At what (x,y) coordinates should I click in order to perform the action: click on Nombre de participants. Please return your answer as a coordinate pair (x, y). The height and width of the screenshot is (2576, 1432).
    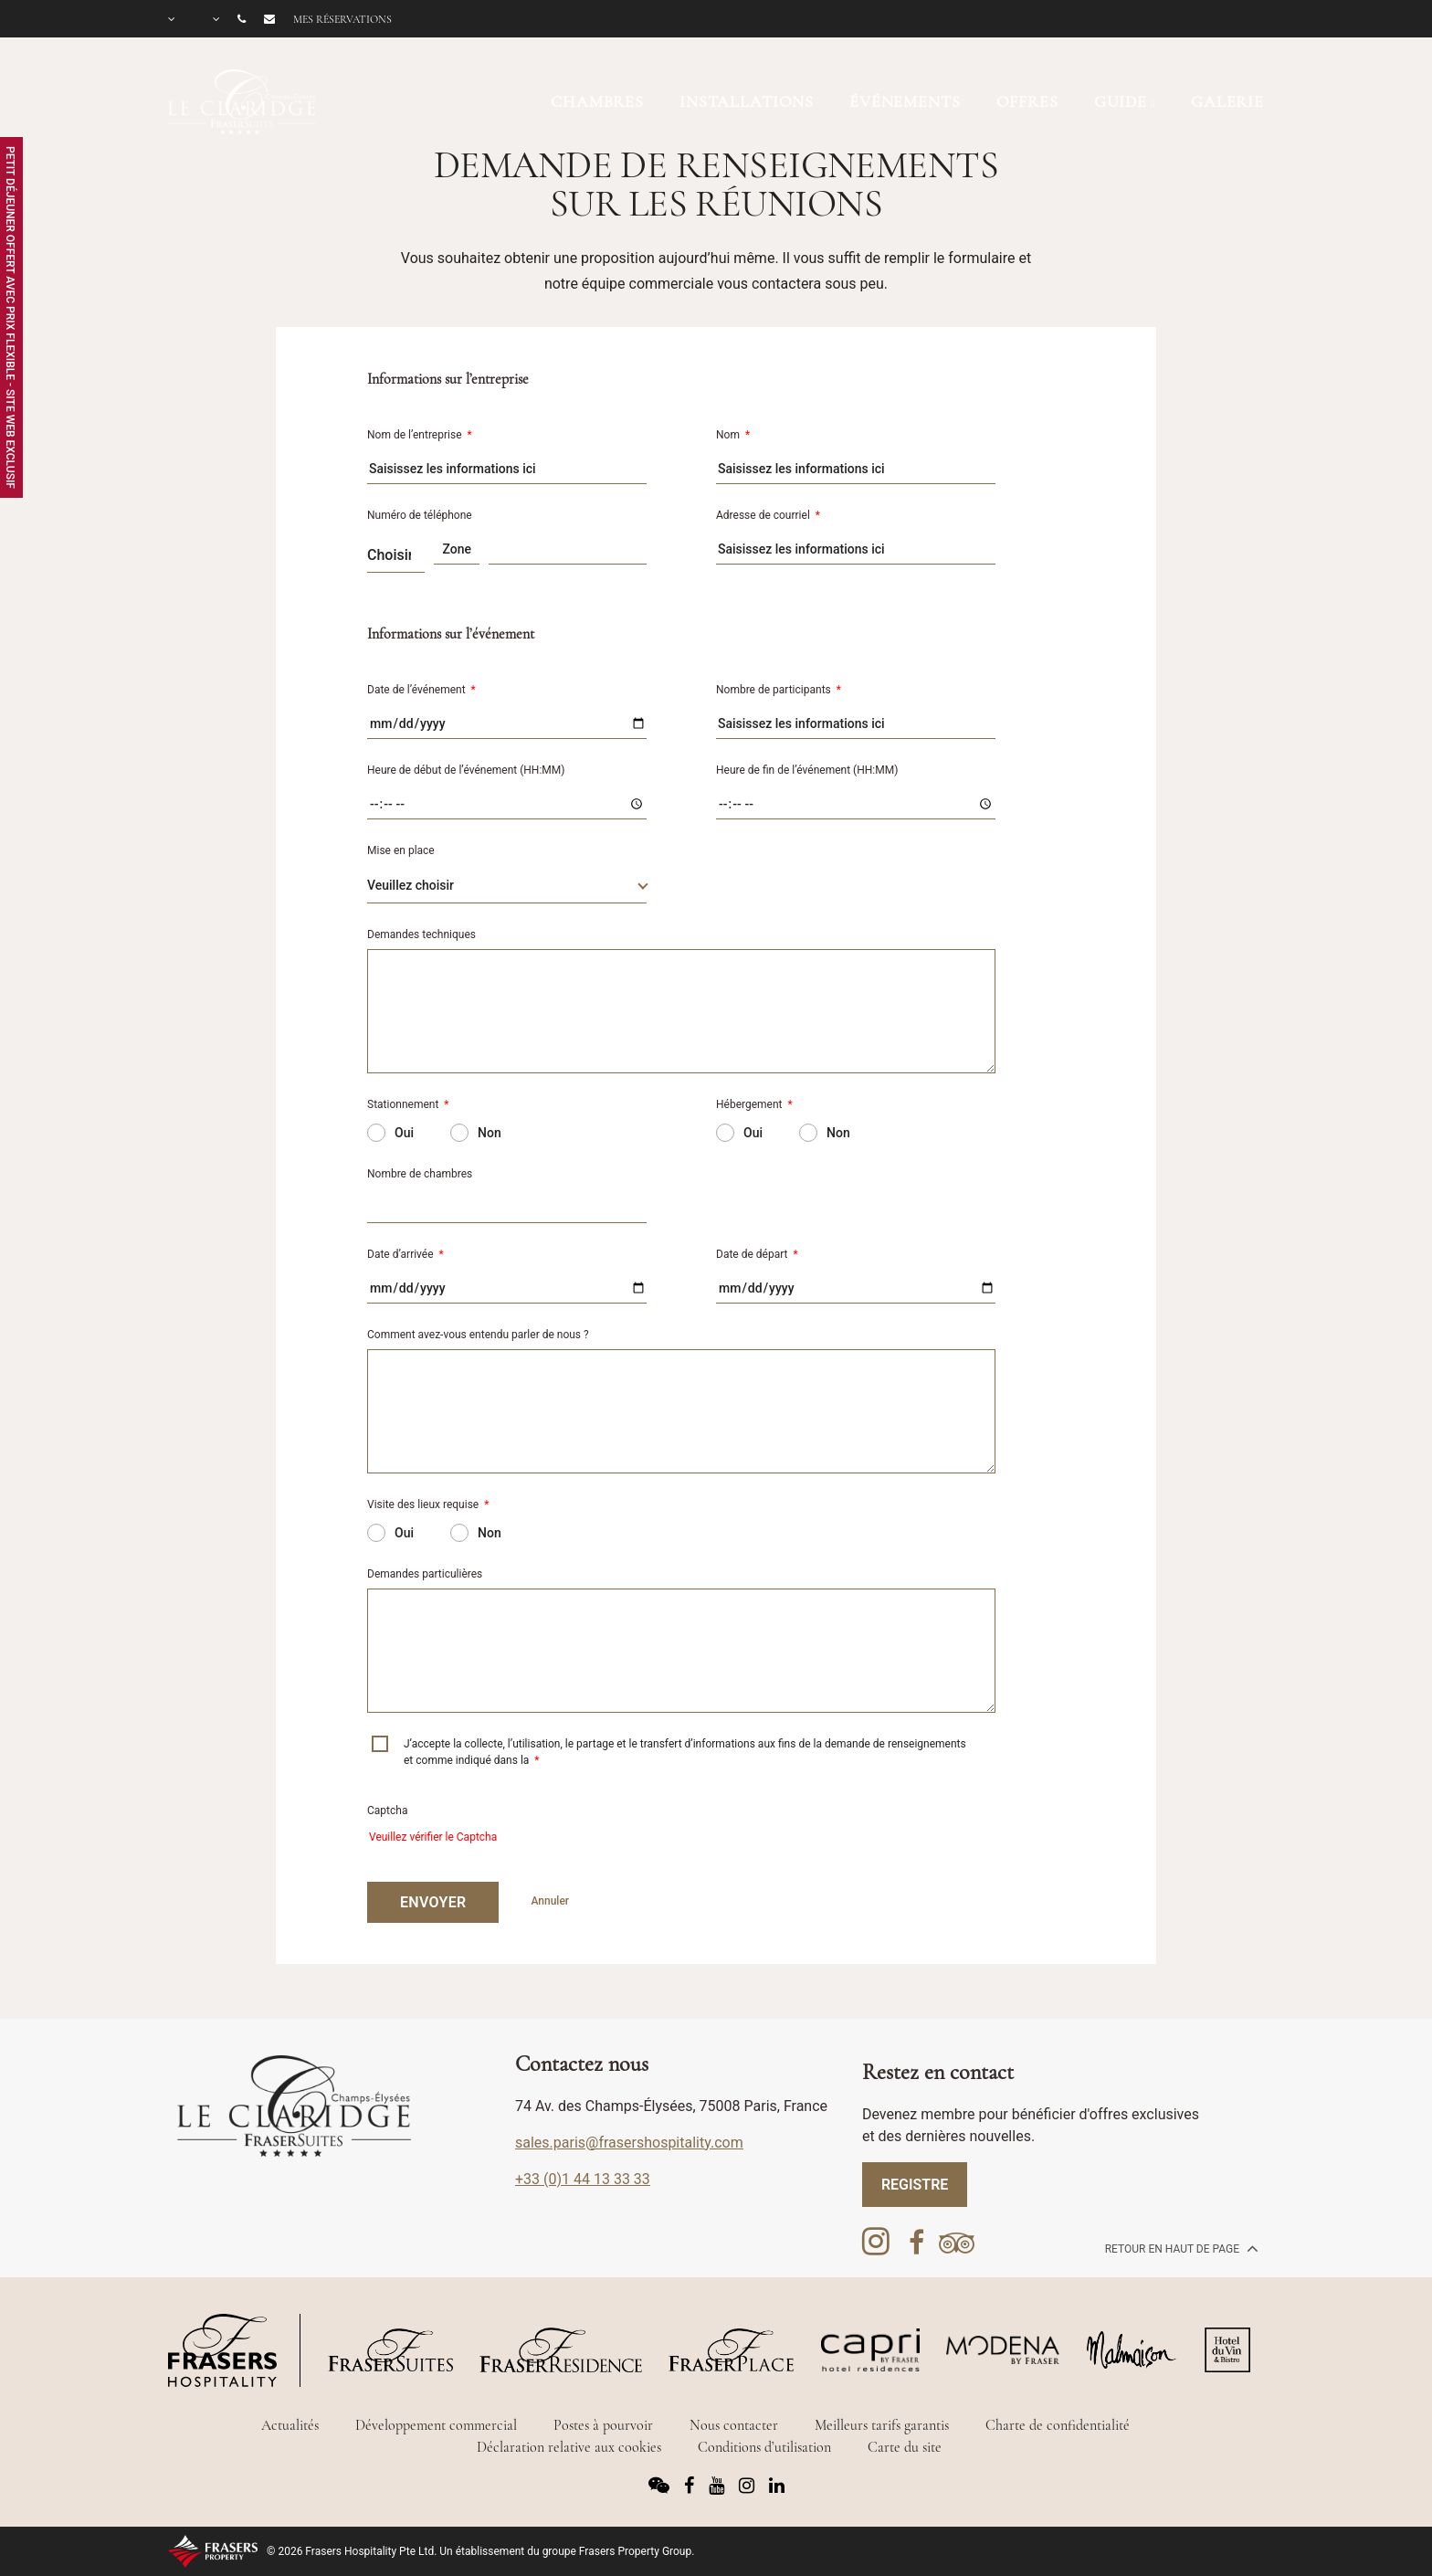
    Looking at the image, I should click on (778, 689).